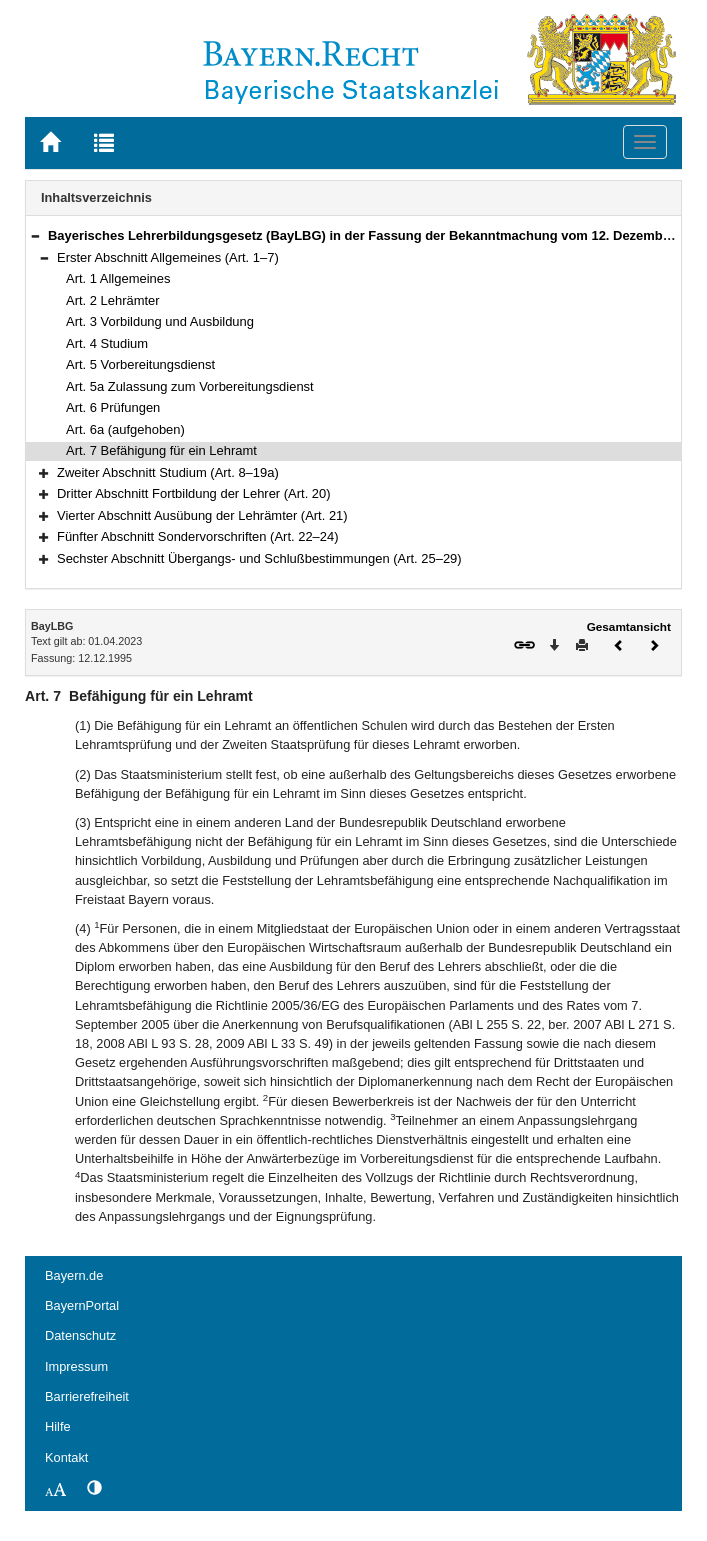  Describe the element at coordinates (74, 1275) in the screenshot. I see `Bayern.de` at that location.